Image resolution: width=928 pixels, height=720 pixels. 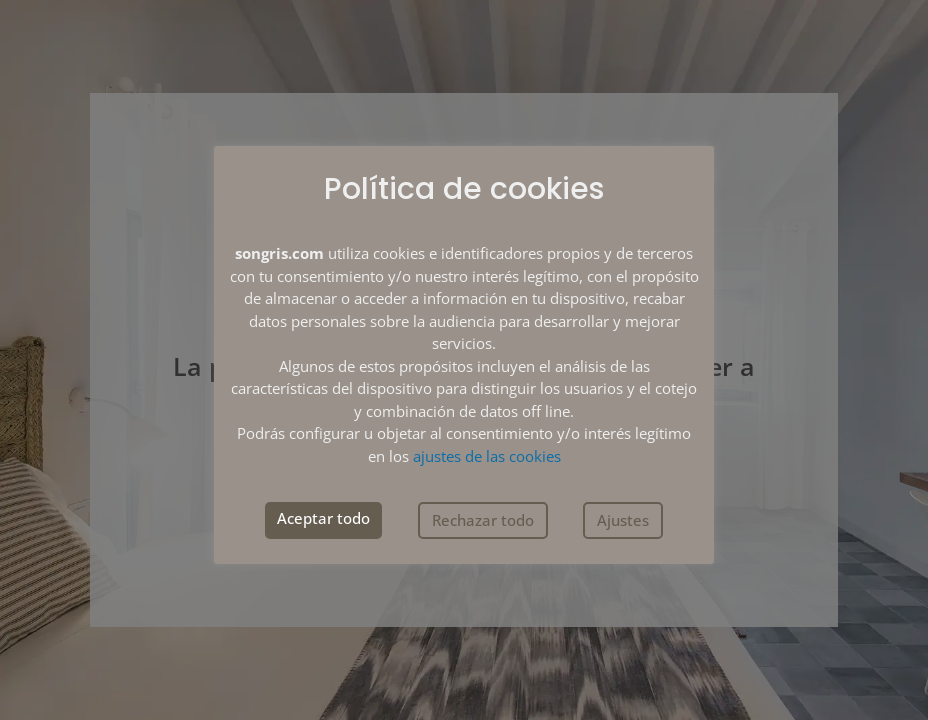 What do you see at coordinates (323, 518) in the screenshot?
I see `Aceptar todo [button]` at bounding box center [323, 518].